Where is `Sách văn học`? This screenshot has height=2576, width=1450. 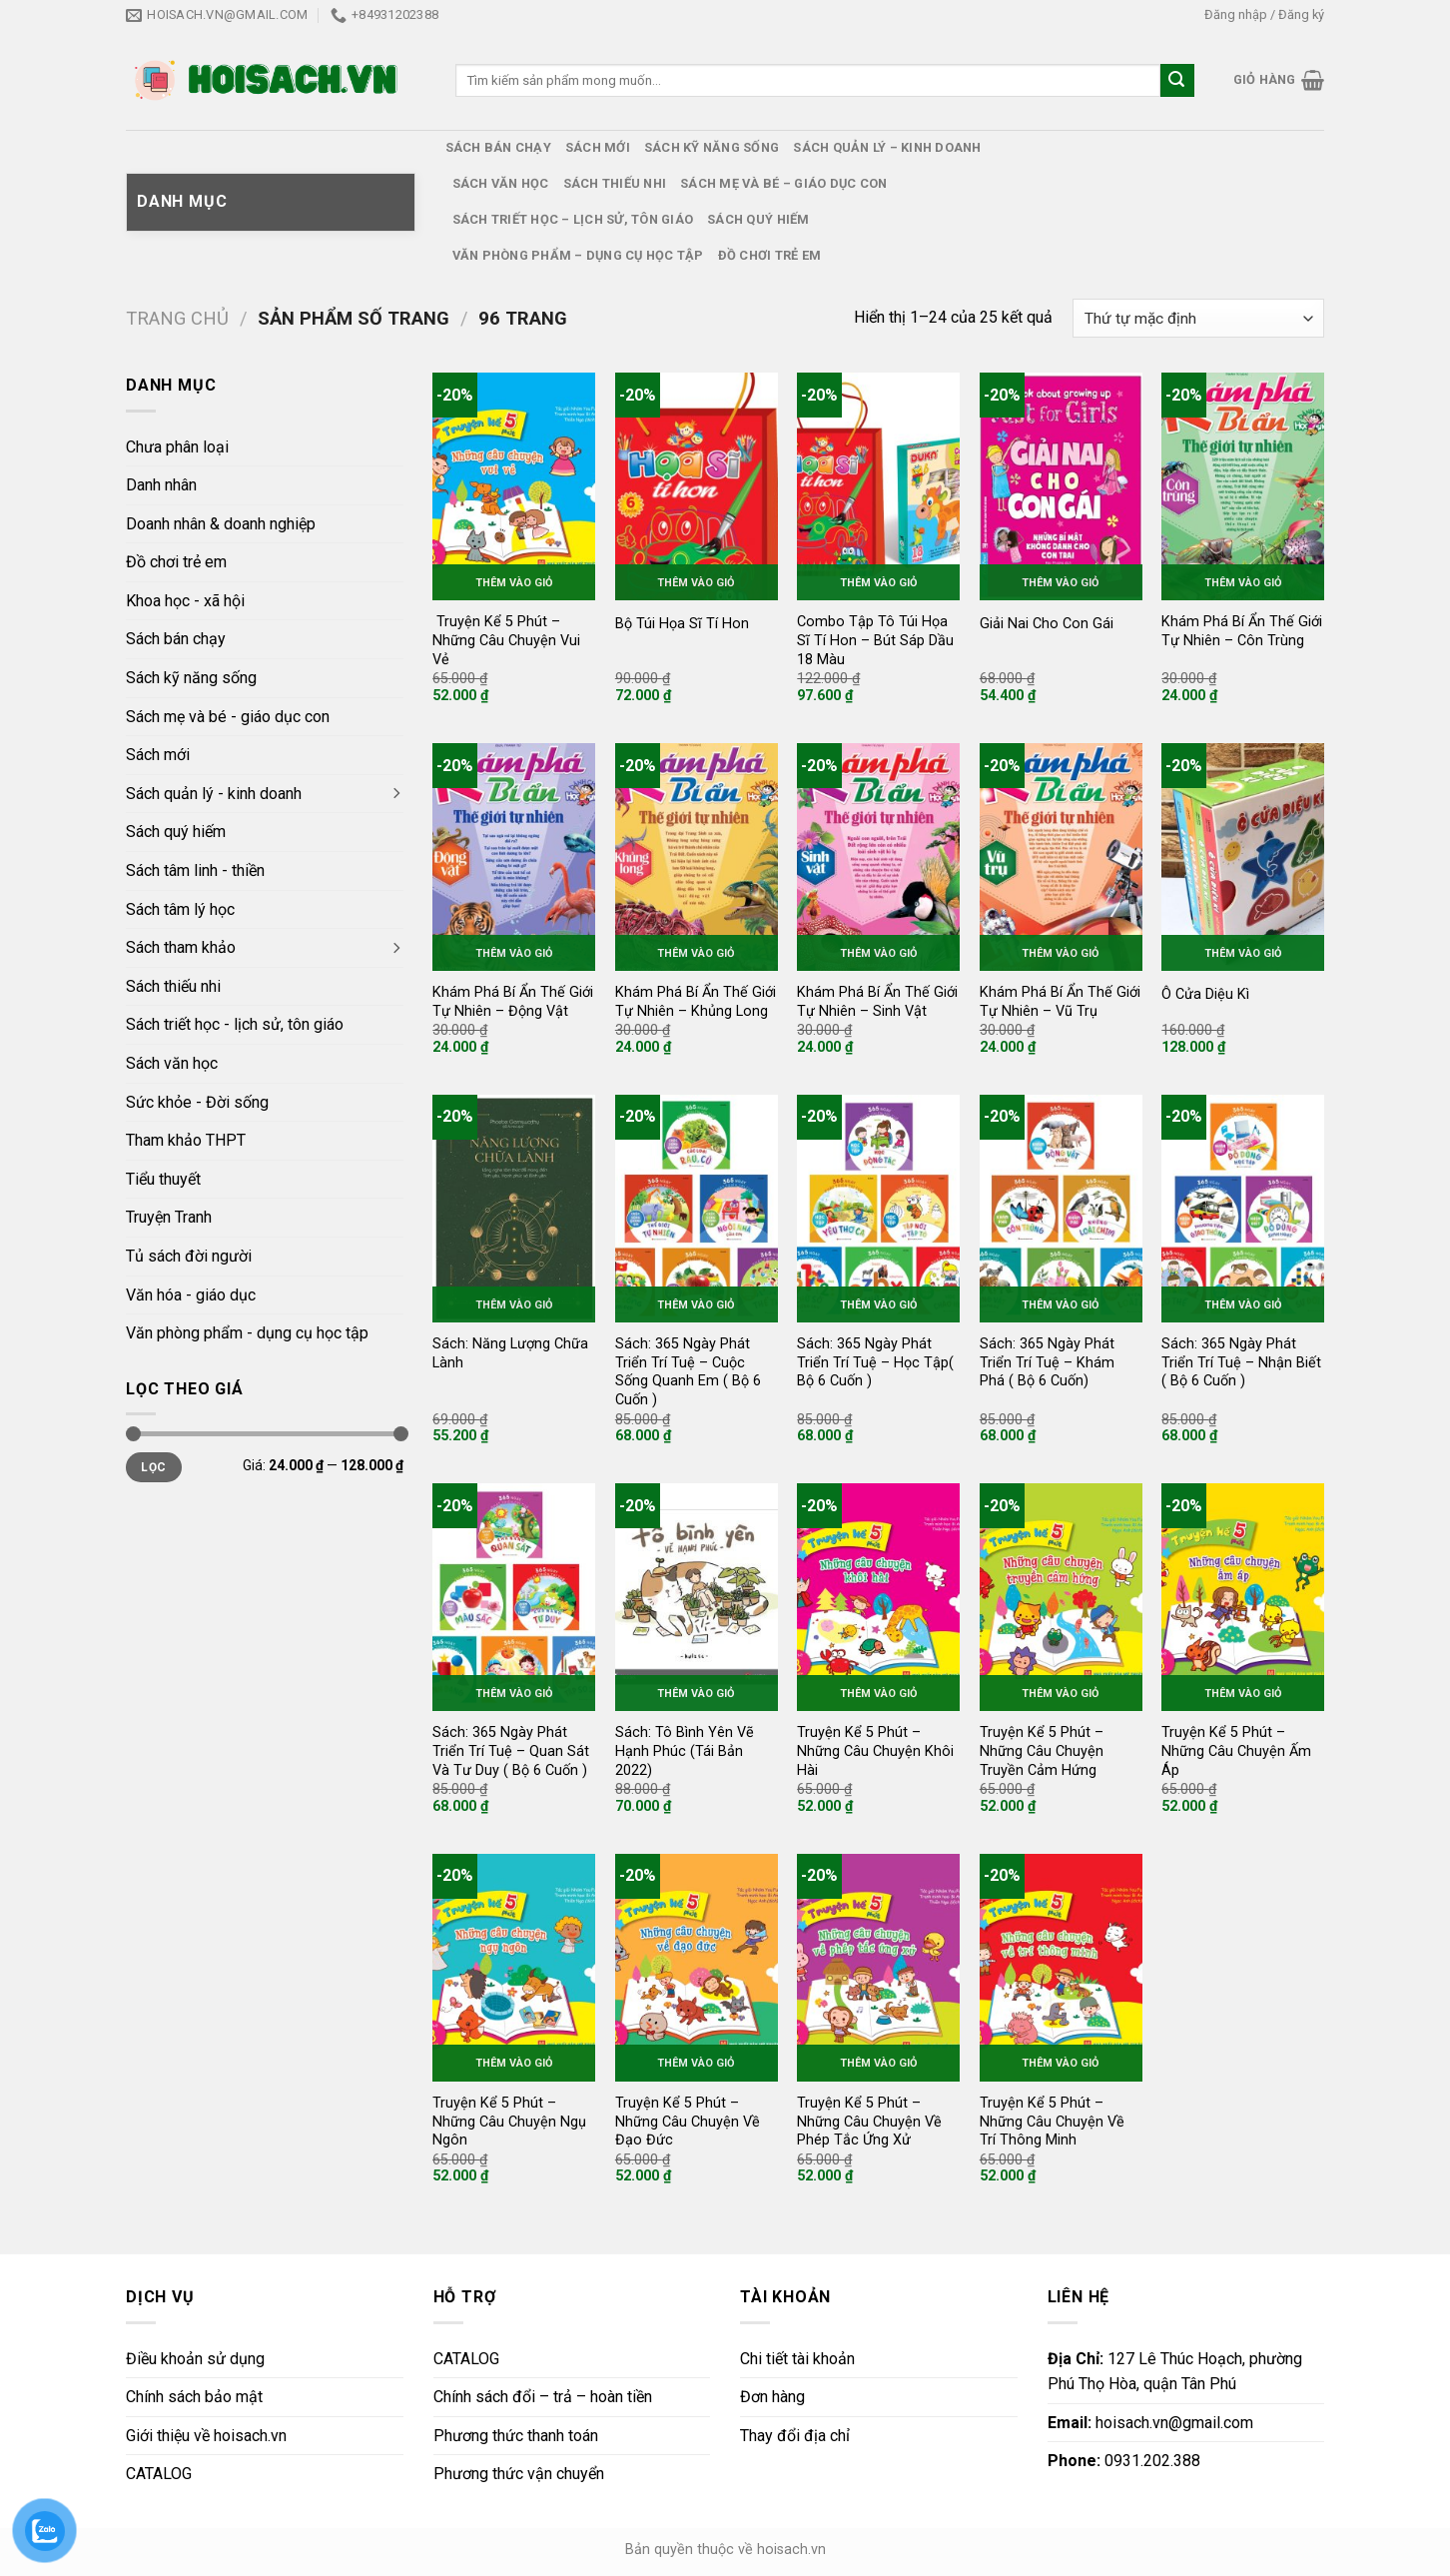 Sách văn học is located at coordinates (500, 183).